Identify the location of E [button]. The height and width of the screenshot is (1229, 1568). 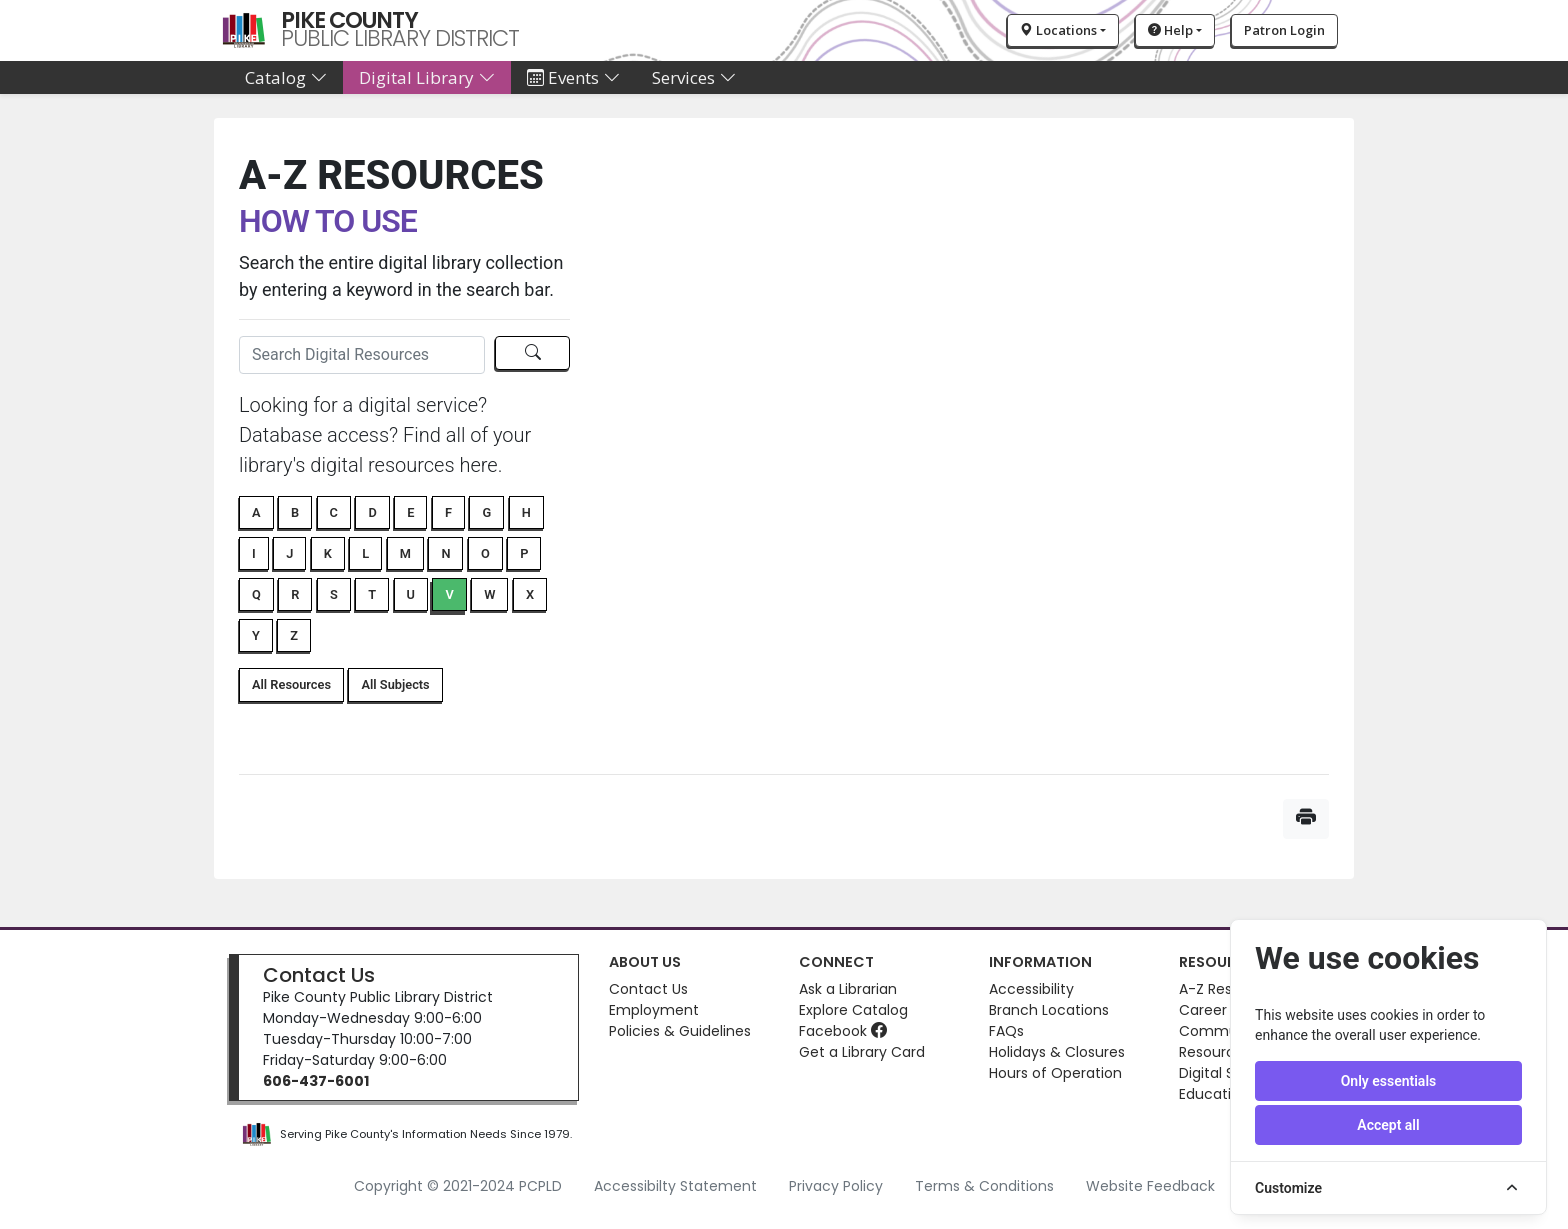
(410, 512).